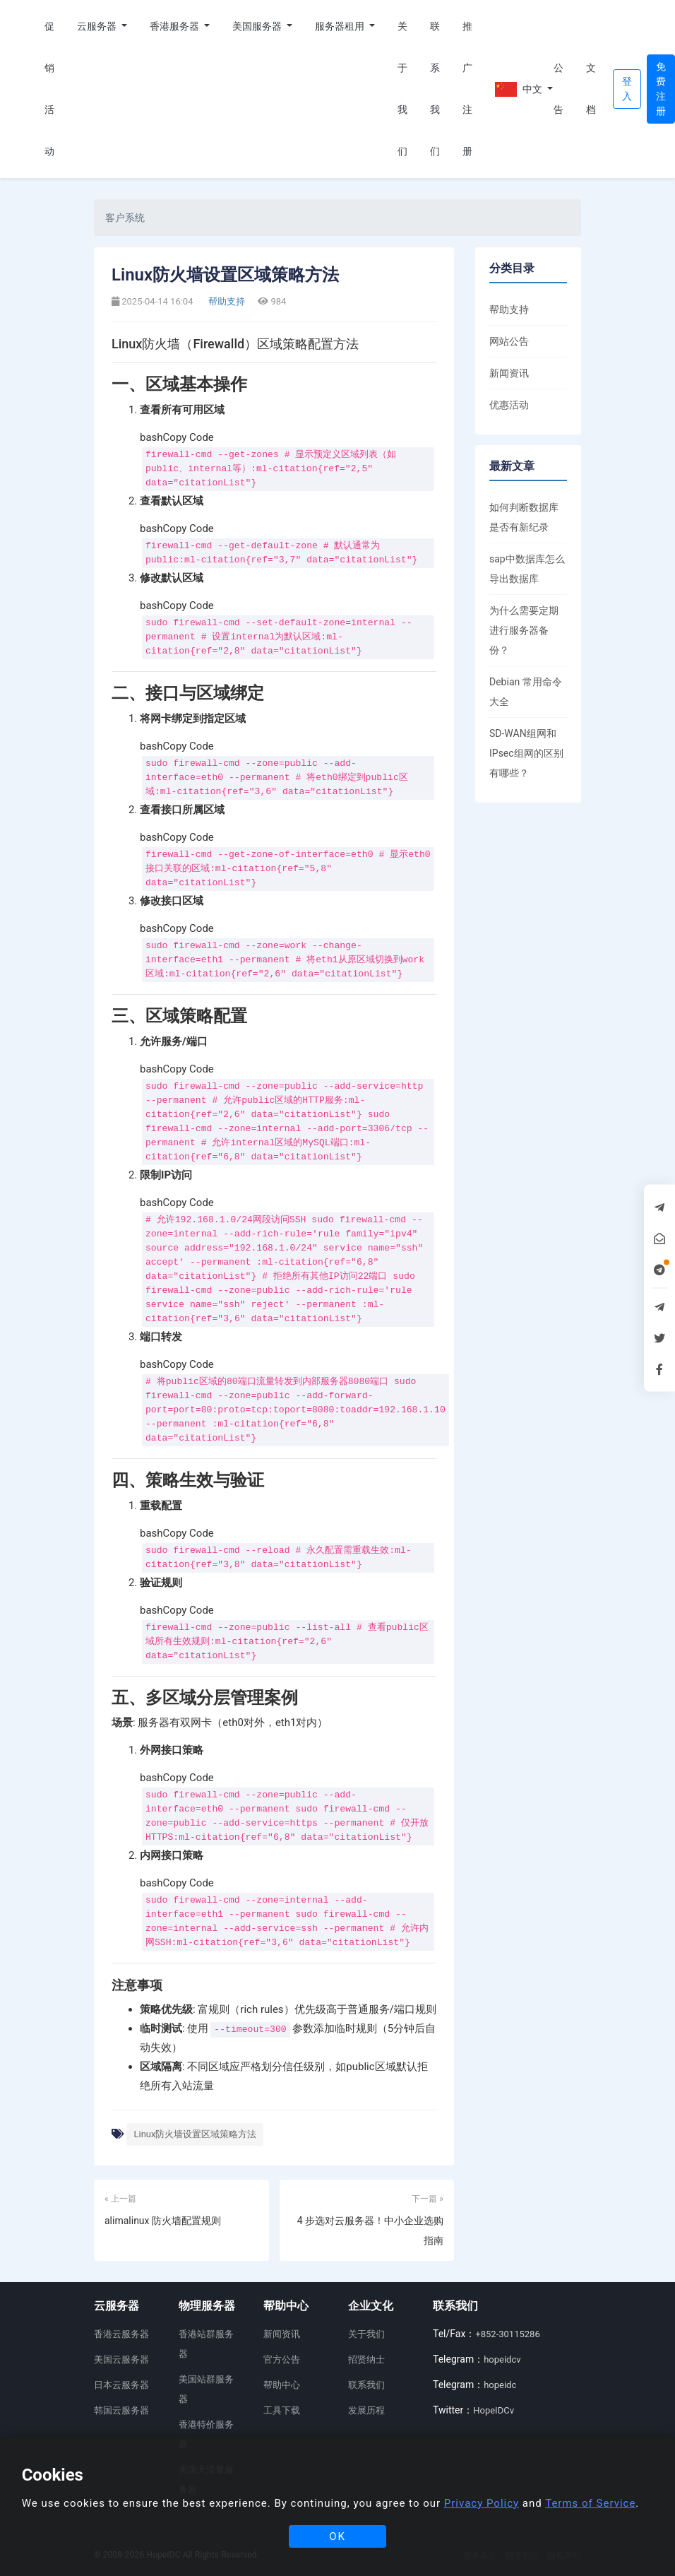 Image resolution: width=675 pixels, height=2576 pixels. Describe the element at coordinates (493, 2410) in the screenshot. I see `HopeIDCv` at that location.